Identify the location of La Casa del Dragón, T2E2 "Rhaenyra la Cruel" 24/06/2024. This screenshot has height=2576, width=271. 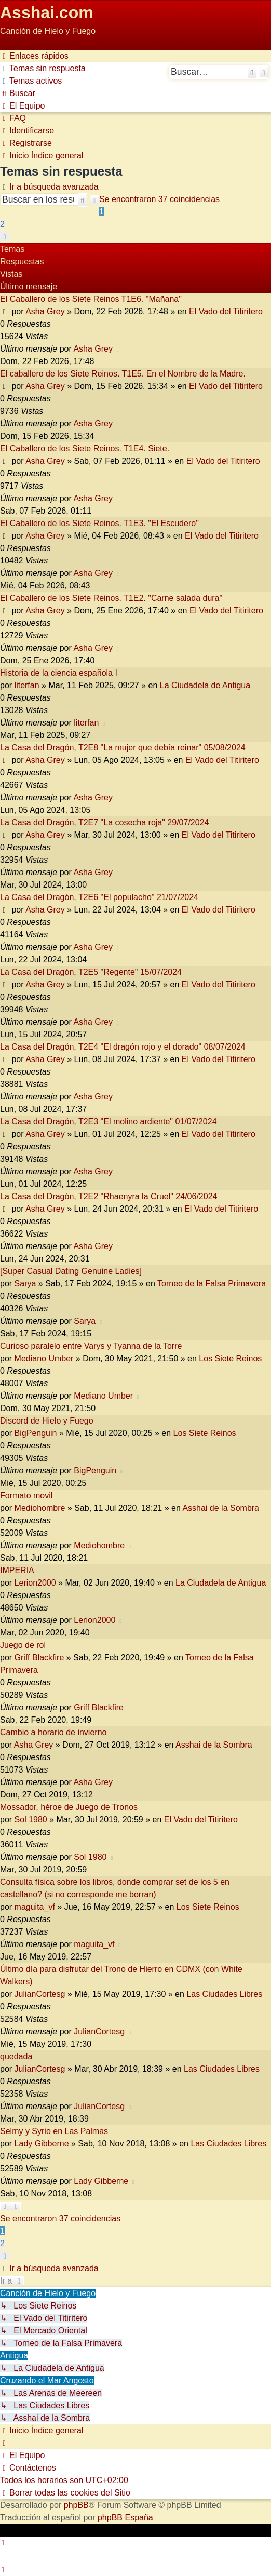
(108, 1196).